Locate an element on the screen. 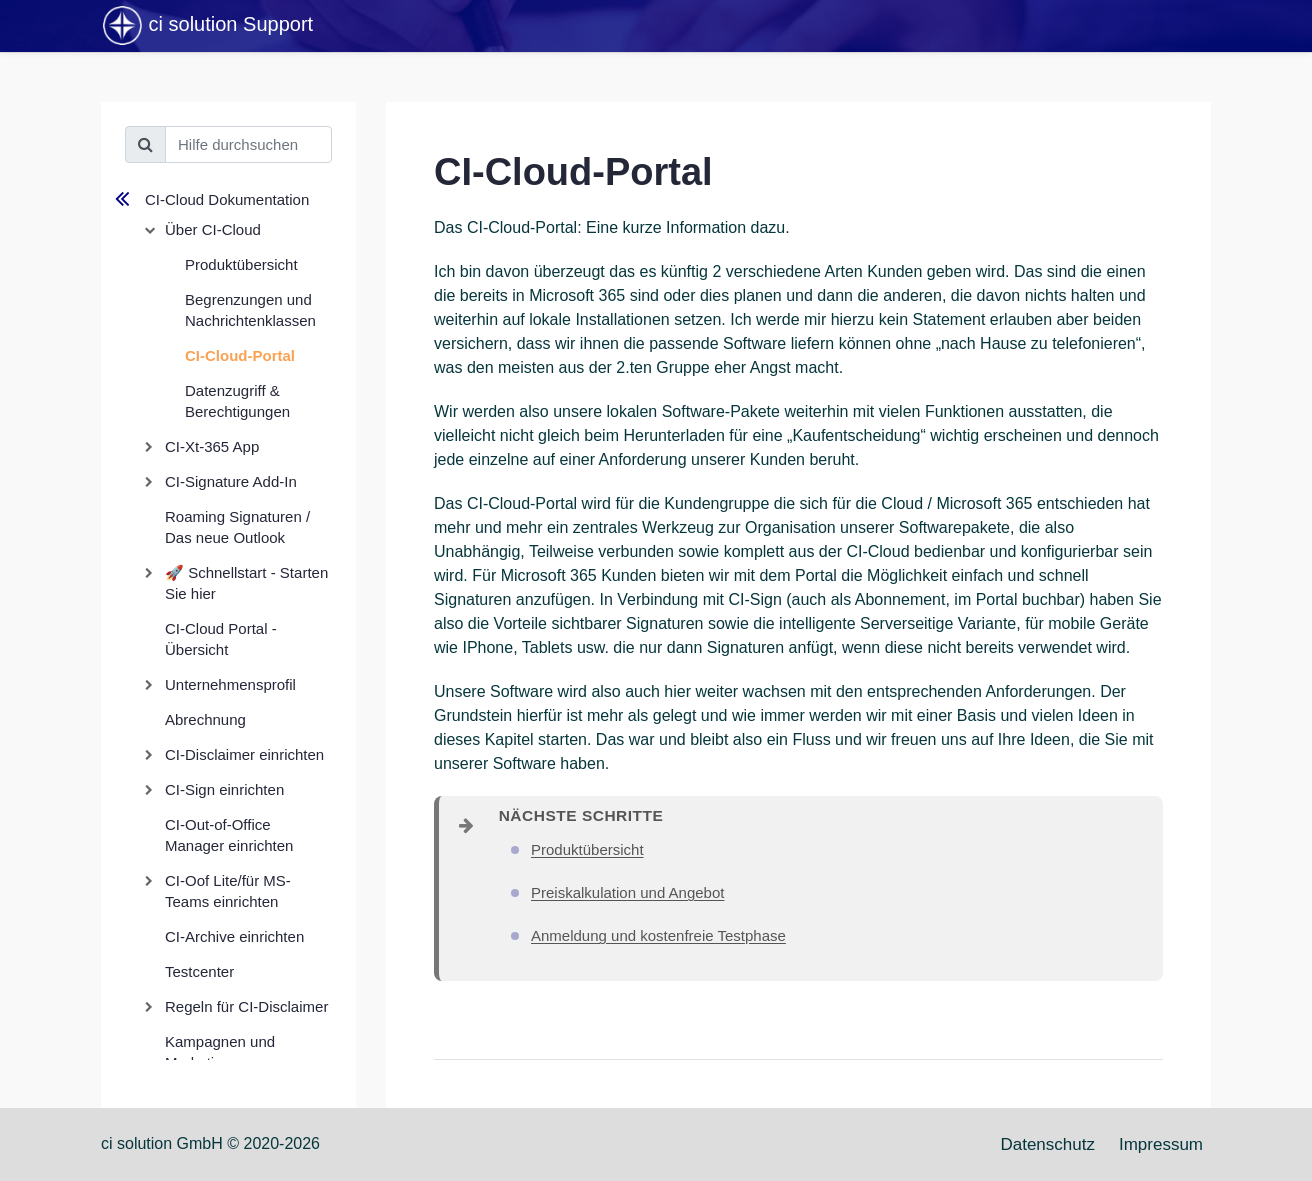  Anmeldung und kostenfreie Testphase is located at coordinates (658, 935).